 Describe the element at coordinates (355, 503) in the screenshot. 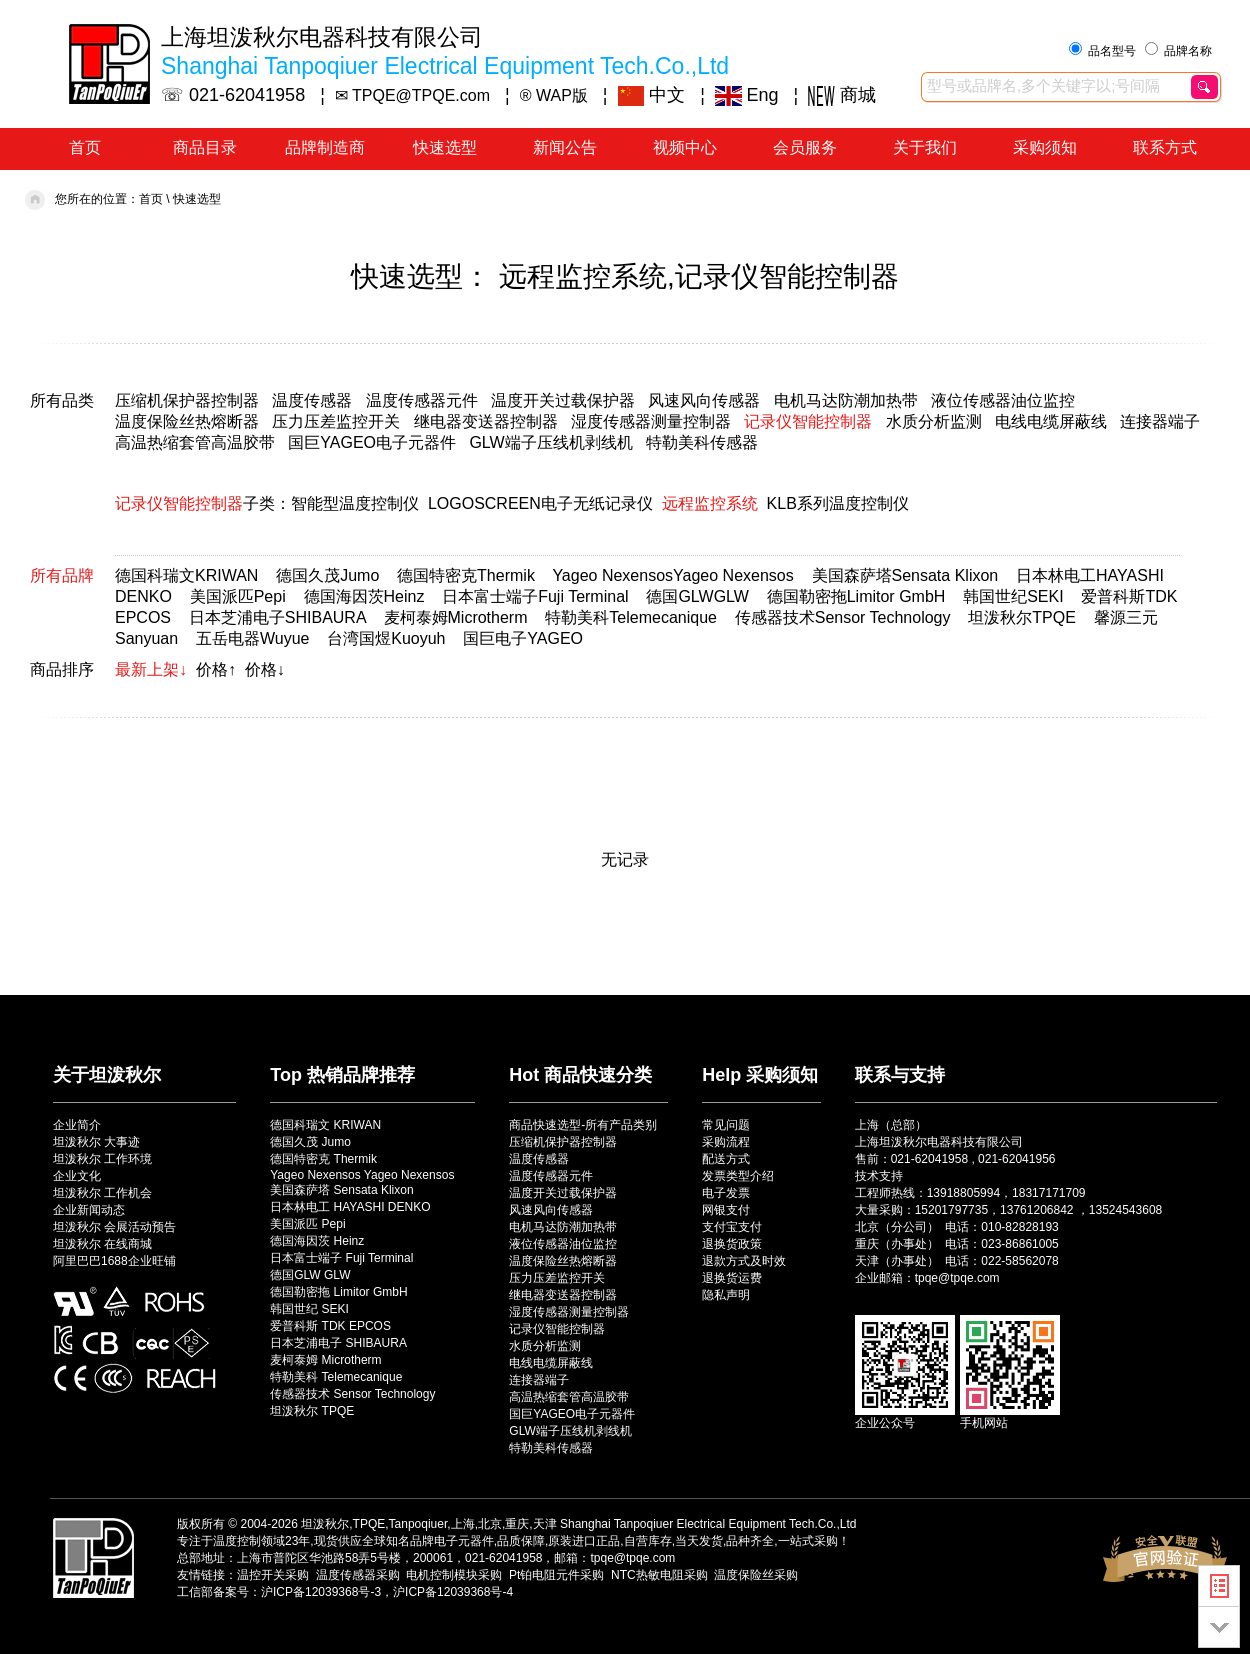

I see `智能型温度控制仪` at that location.